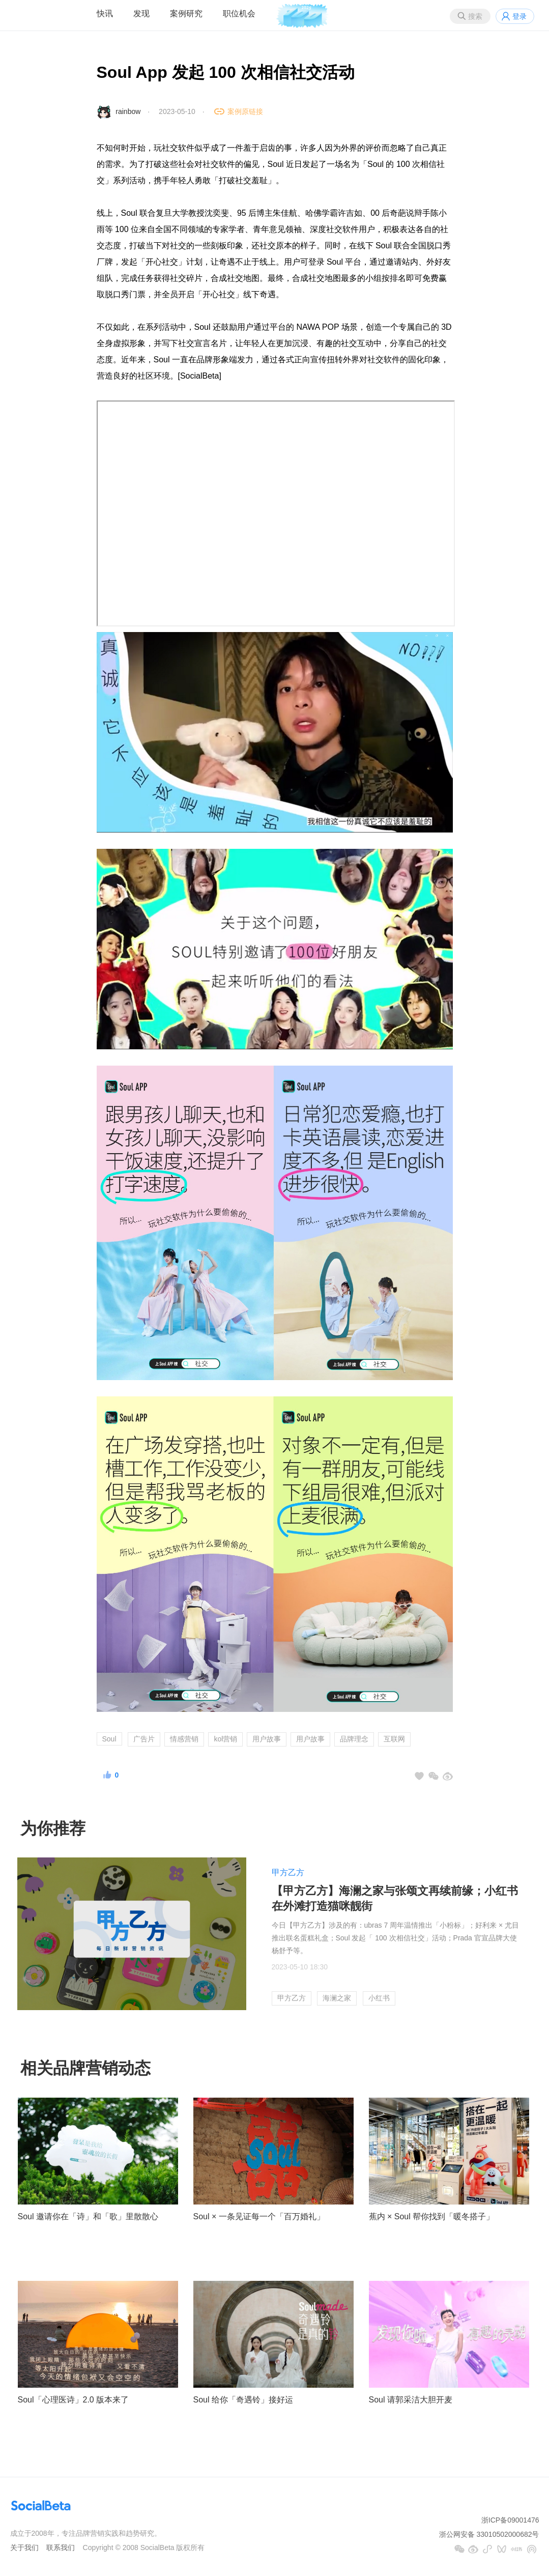 The image size is (549, 2576). I want to click on 登录, so click(519, 16).